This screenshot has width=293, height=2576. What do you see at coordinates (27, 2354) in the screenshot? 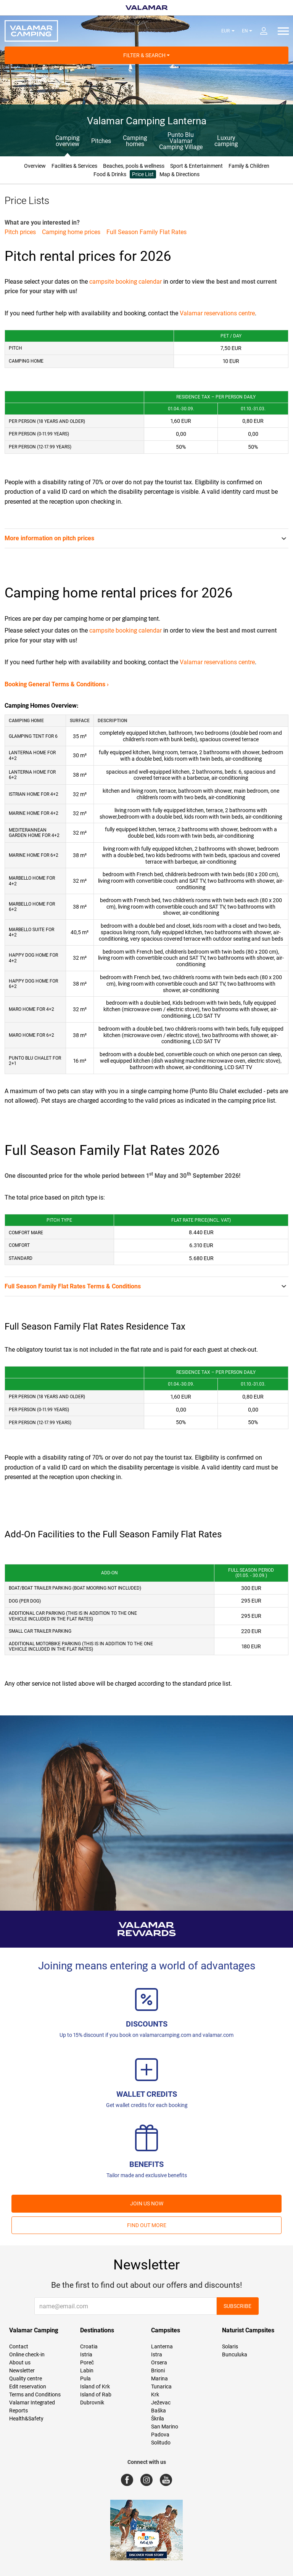
I see `Online check-in` at bounding box center [27, 2354].